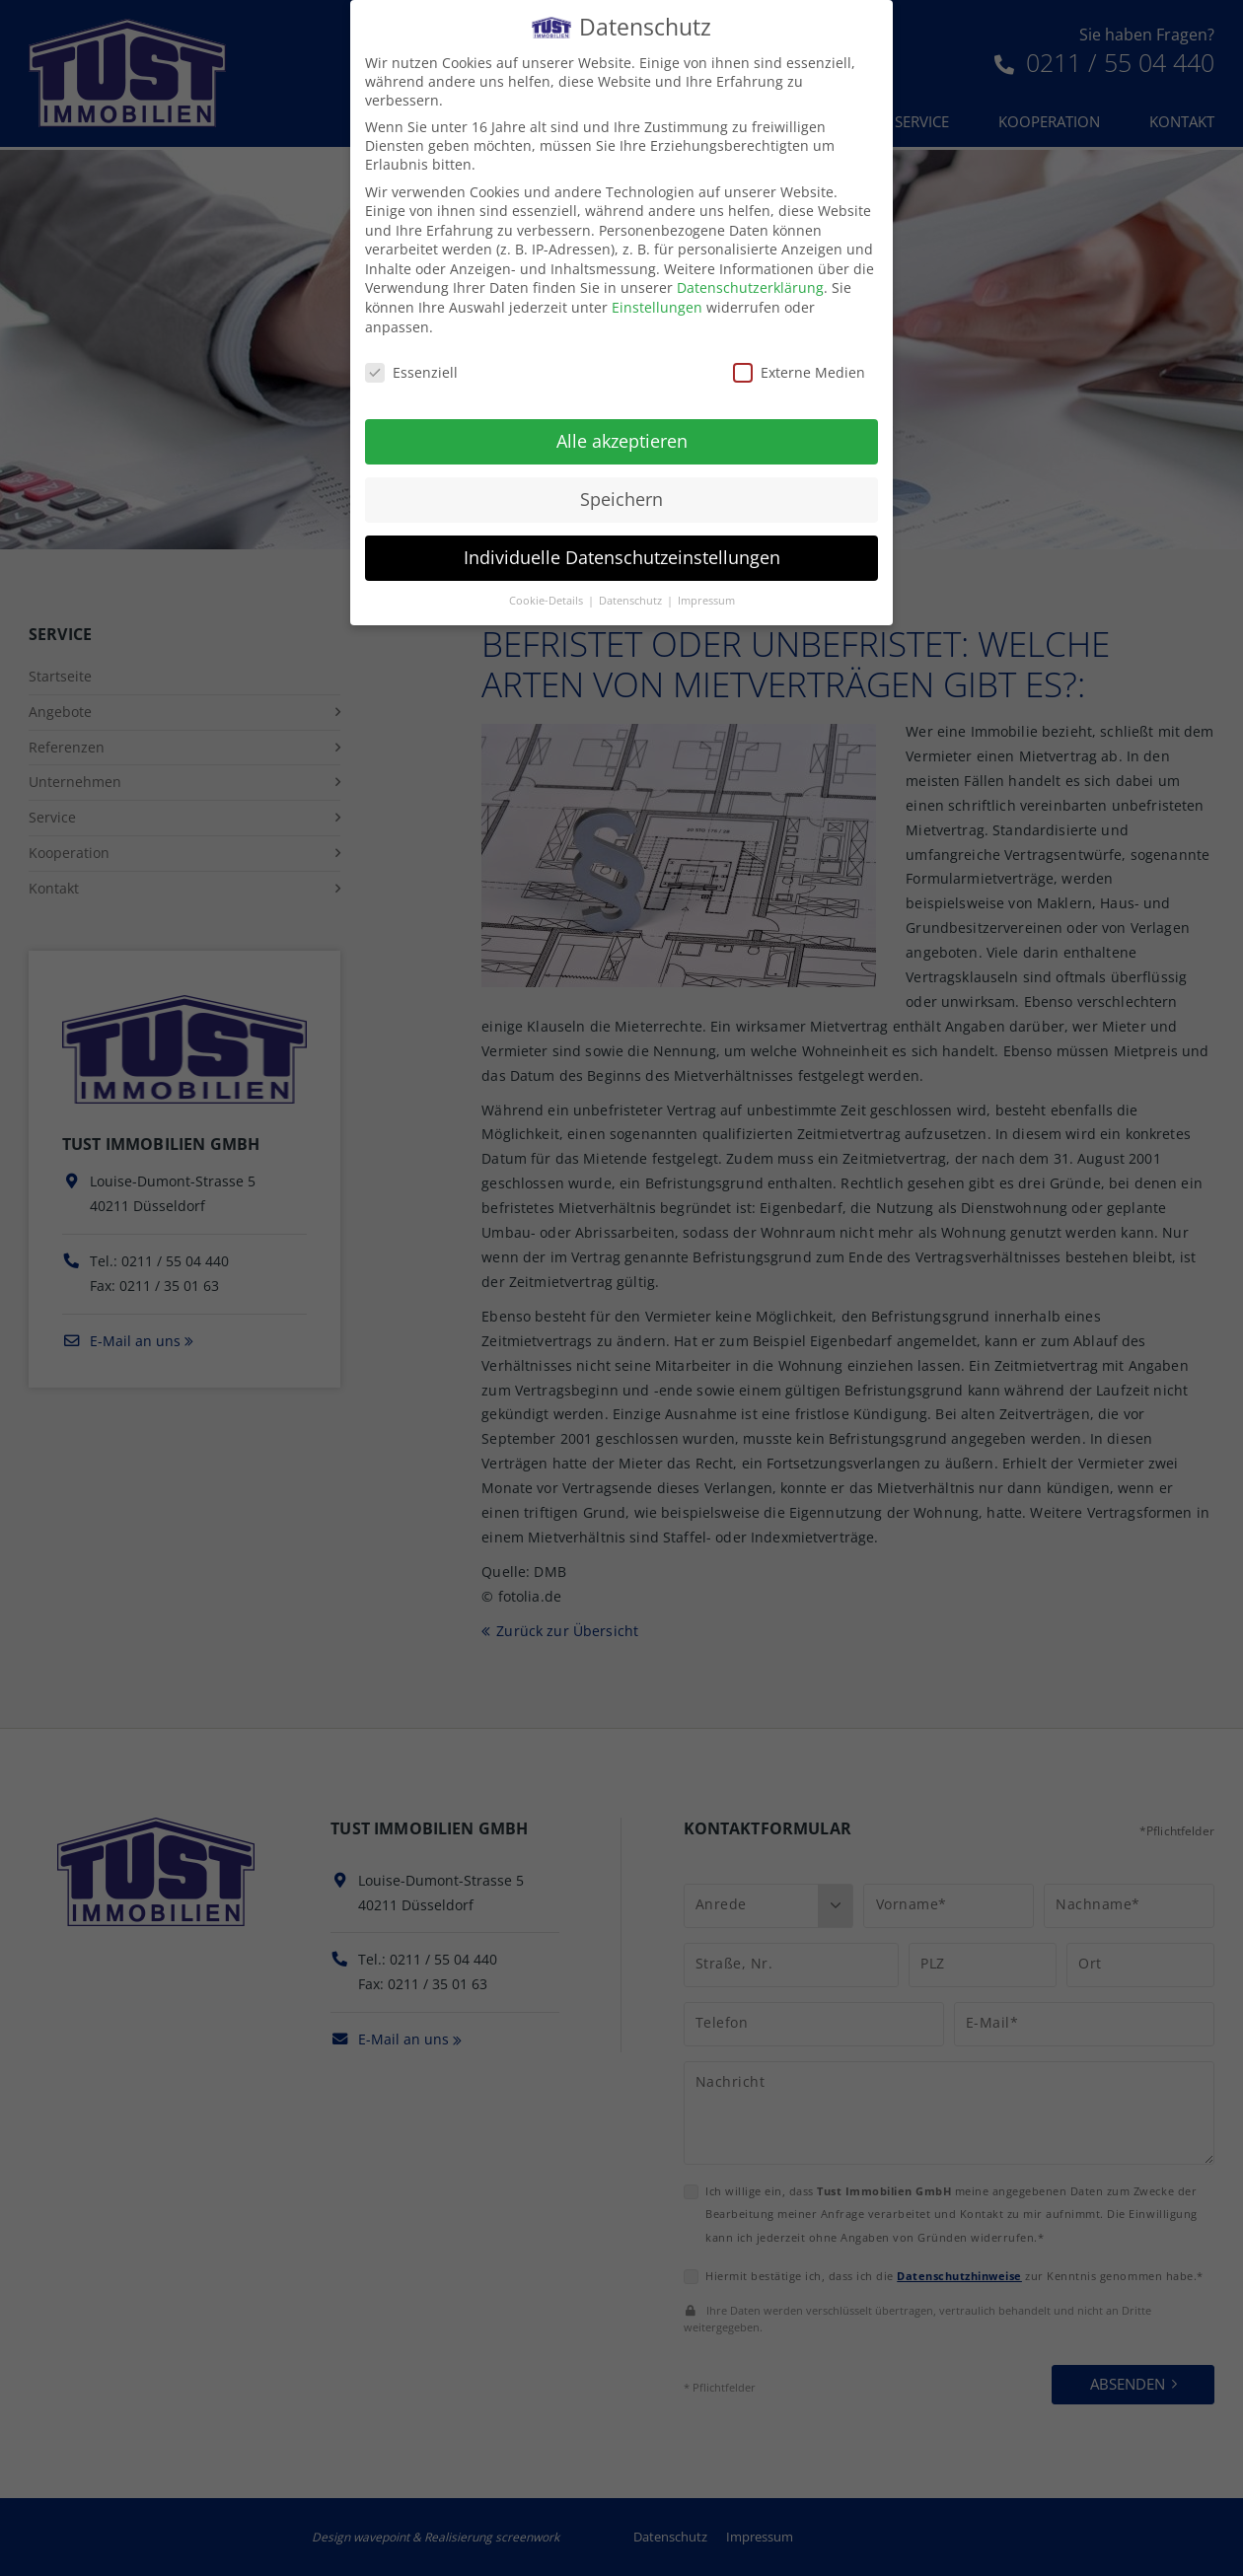 The image size is (1243, 2576). Describe the element at coordinates (411, 359) in the screenshot. I see `Essenziell` at that location.